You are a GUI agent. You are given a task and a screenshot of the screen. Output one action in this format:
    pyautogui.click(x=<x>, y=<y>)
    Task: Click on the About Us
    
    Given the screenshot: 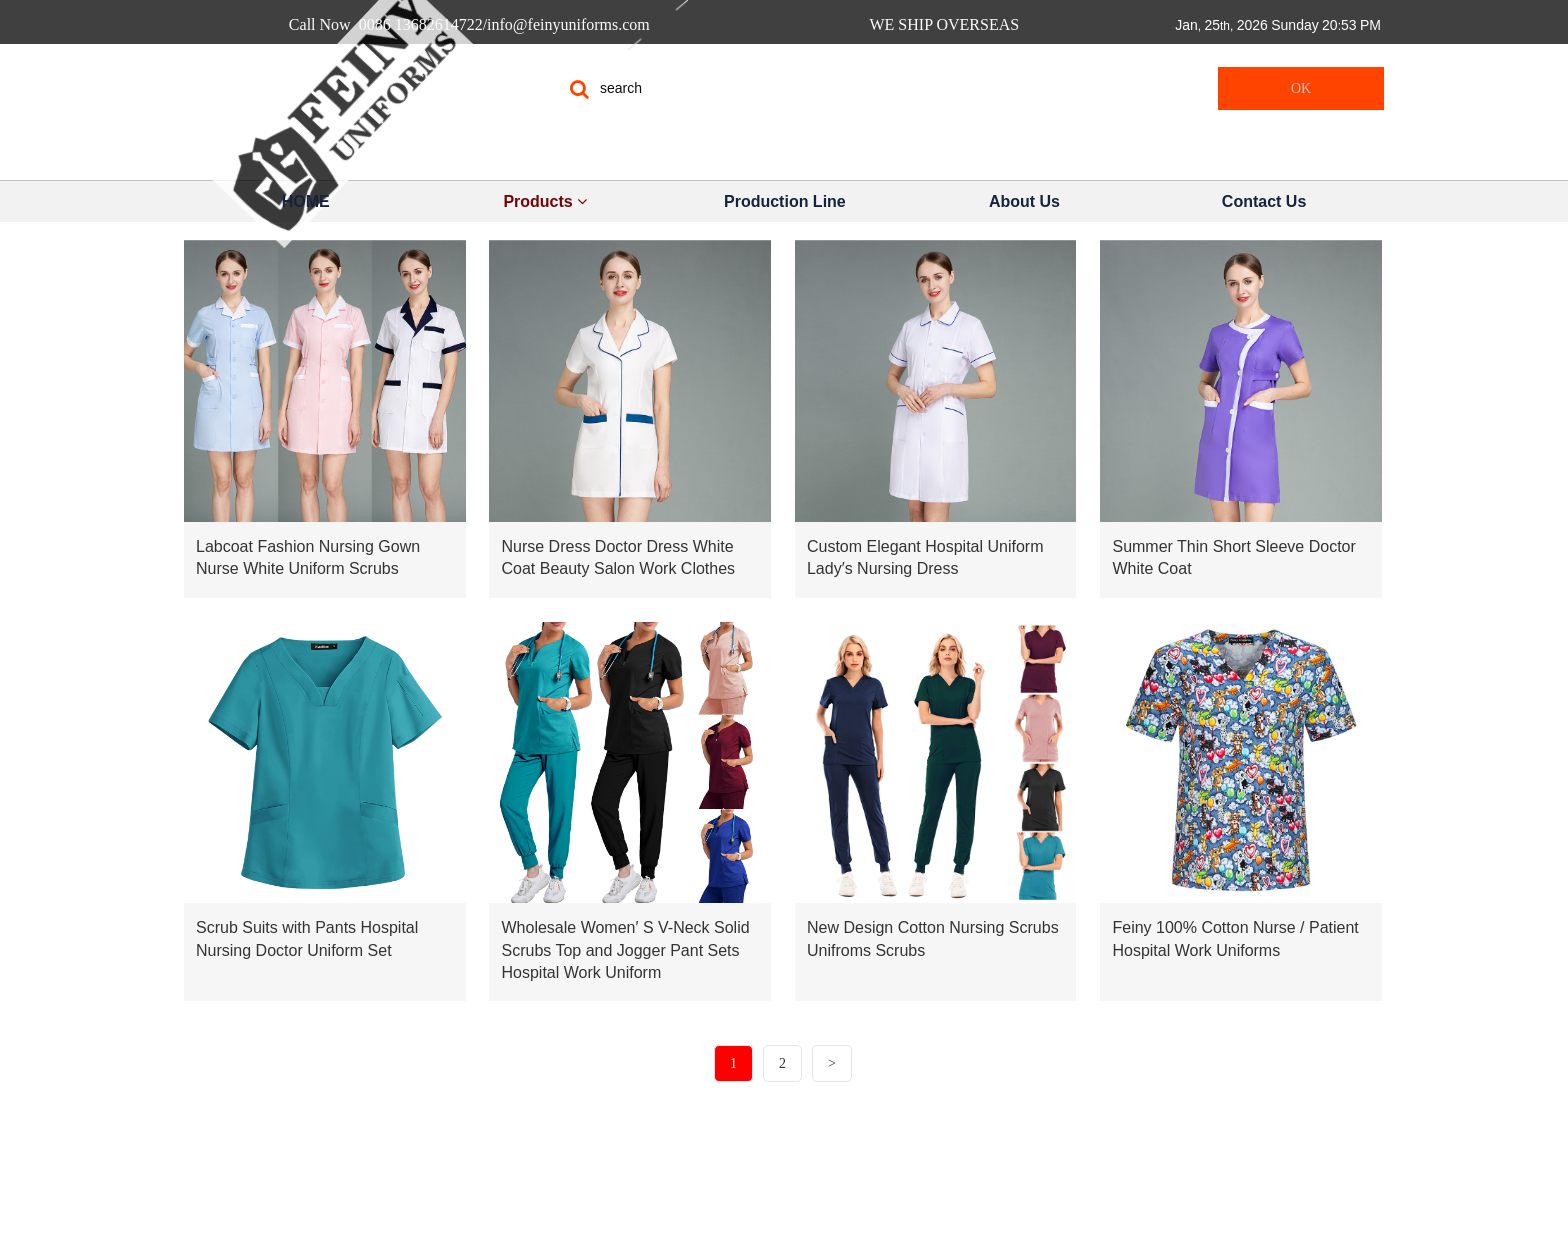 What is the action you would take?
    pyautogui.click(x=1024, y=201)
    